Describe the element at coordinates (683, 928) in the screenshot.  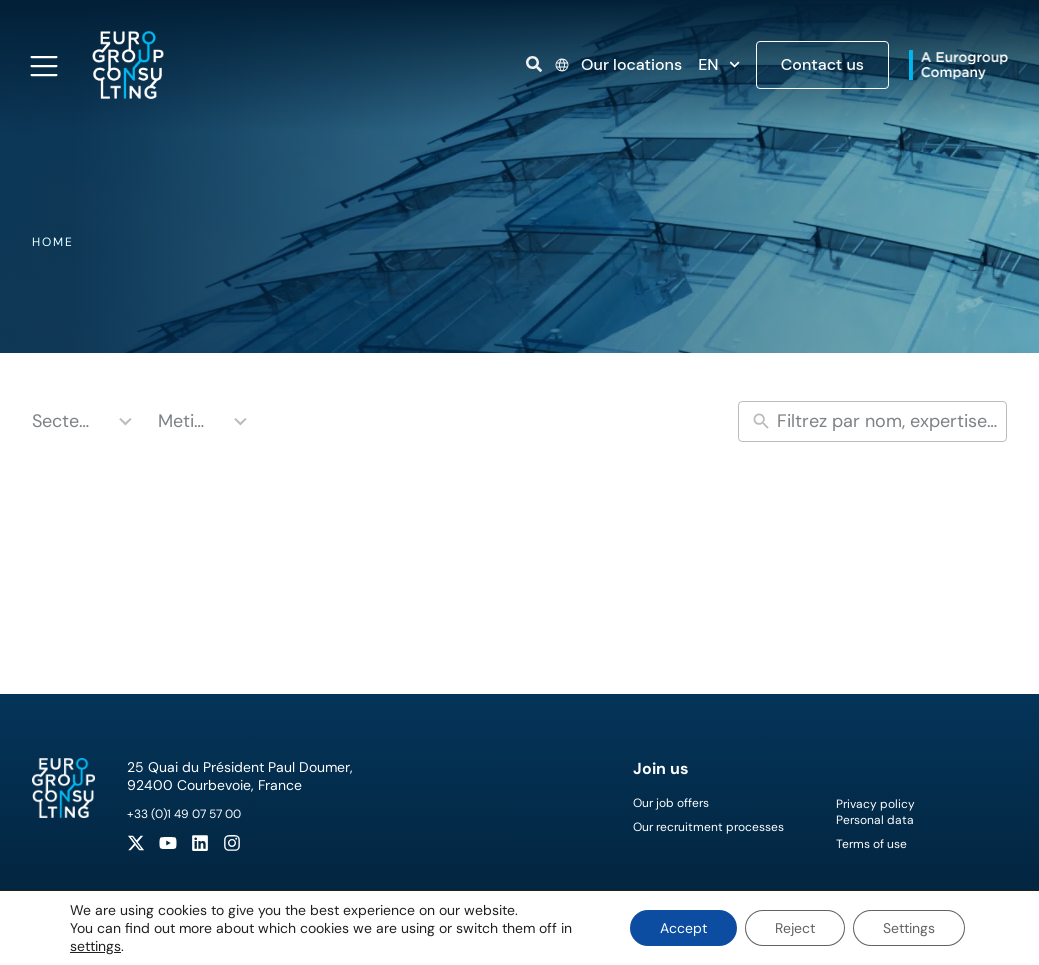
I see `Accept` at that location.